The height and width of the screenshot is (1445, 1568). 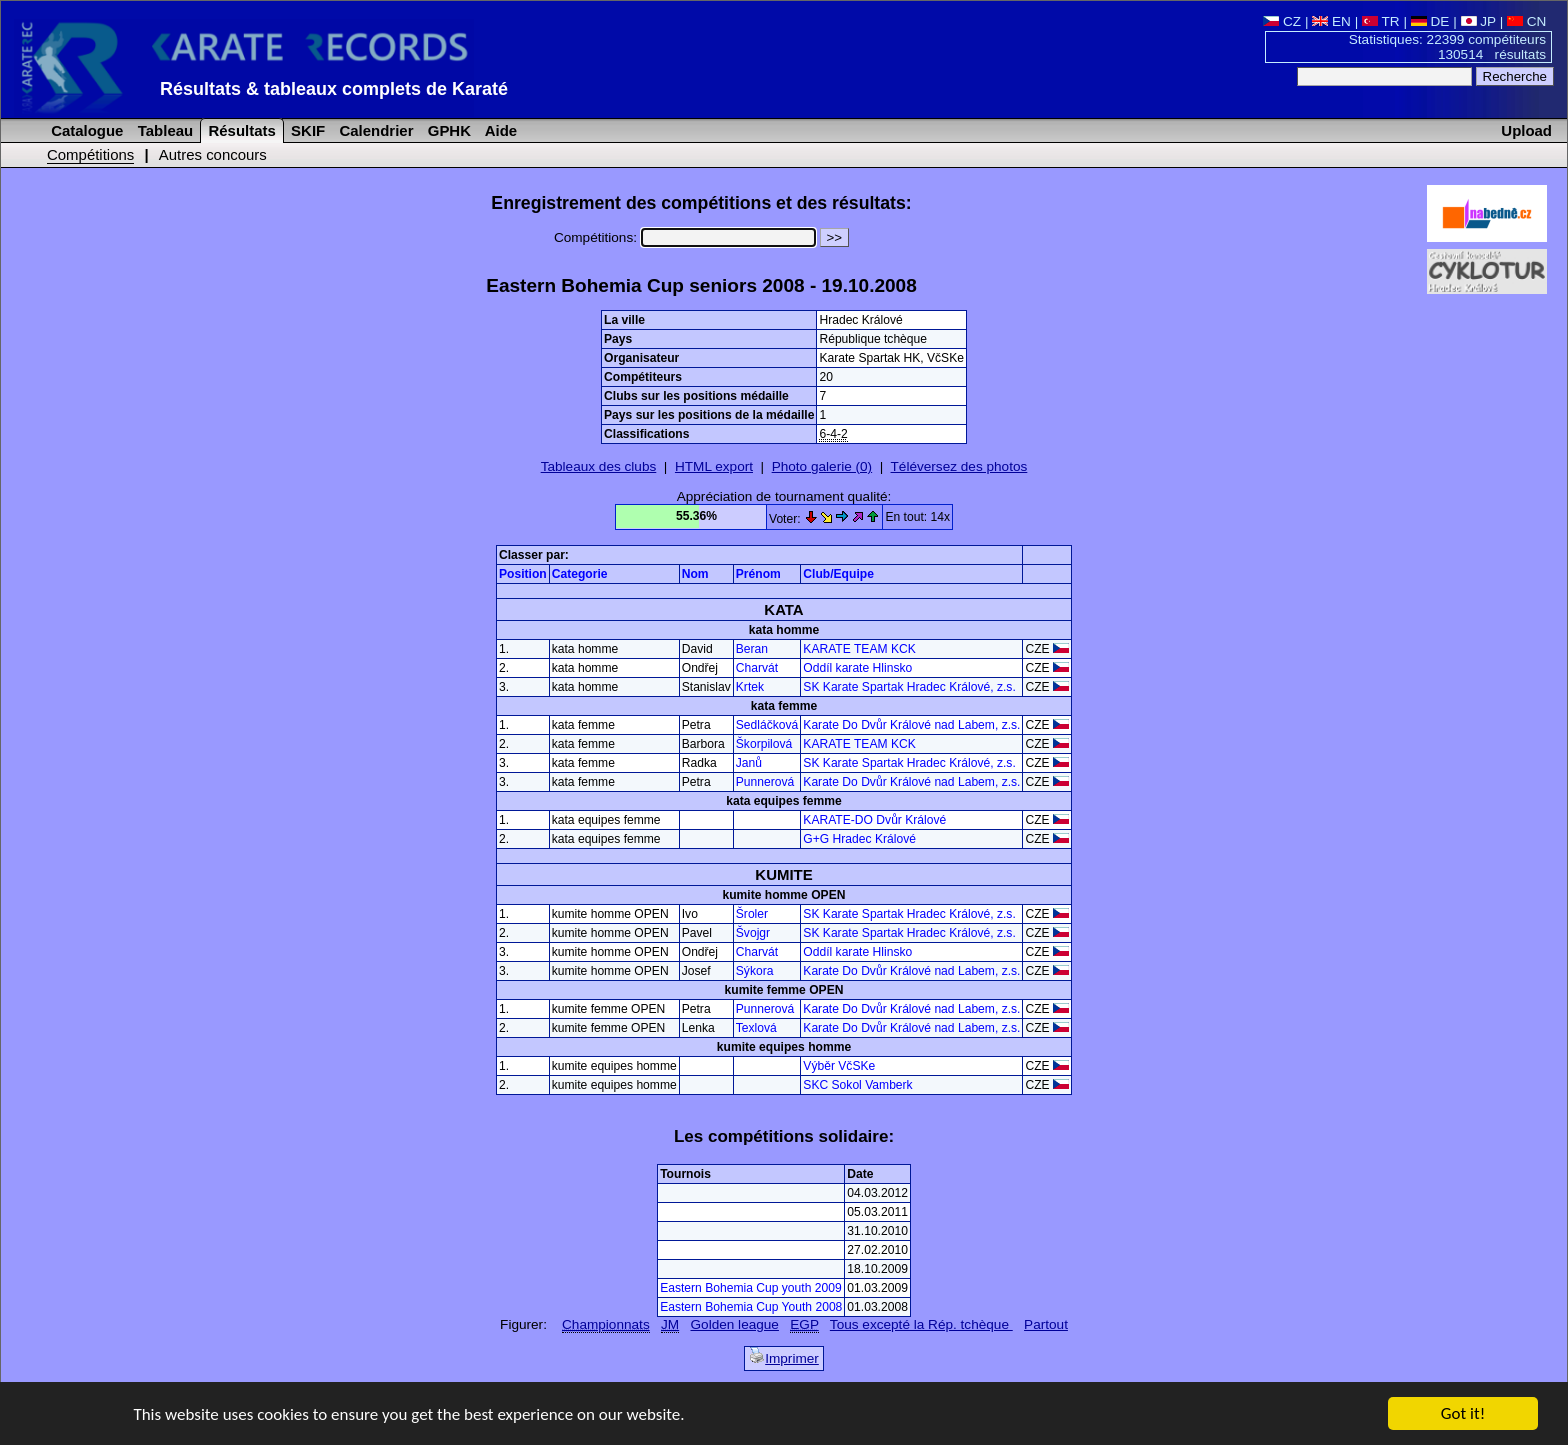 I want to click on Škorpilová, so click(x=764, y=744).